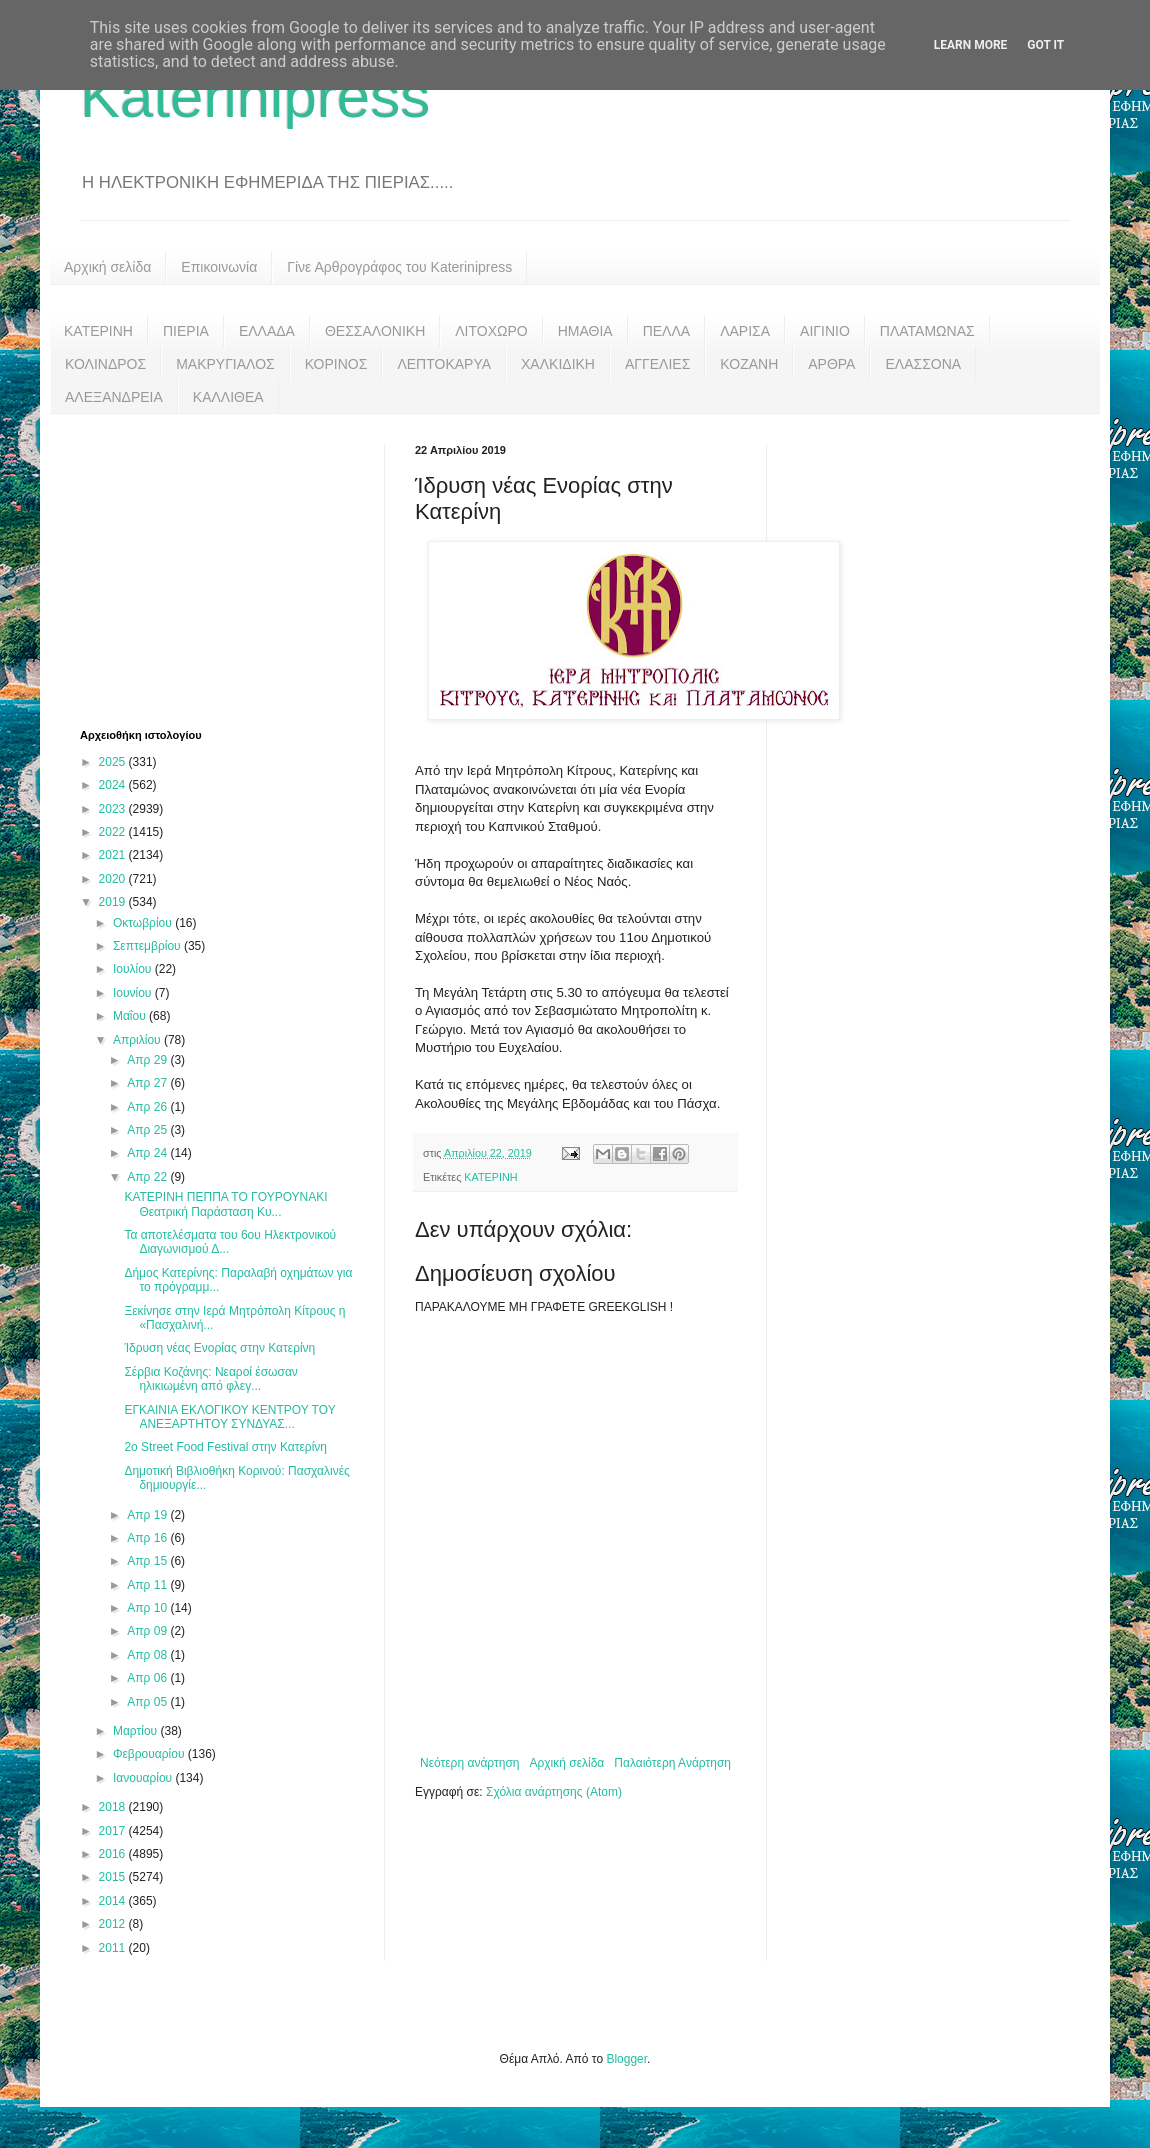  Describe the element at coordinates (114, 1877) in the screenshot. I see `2015` at that location.